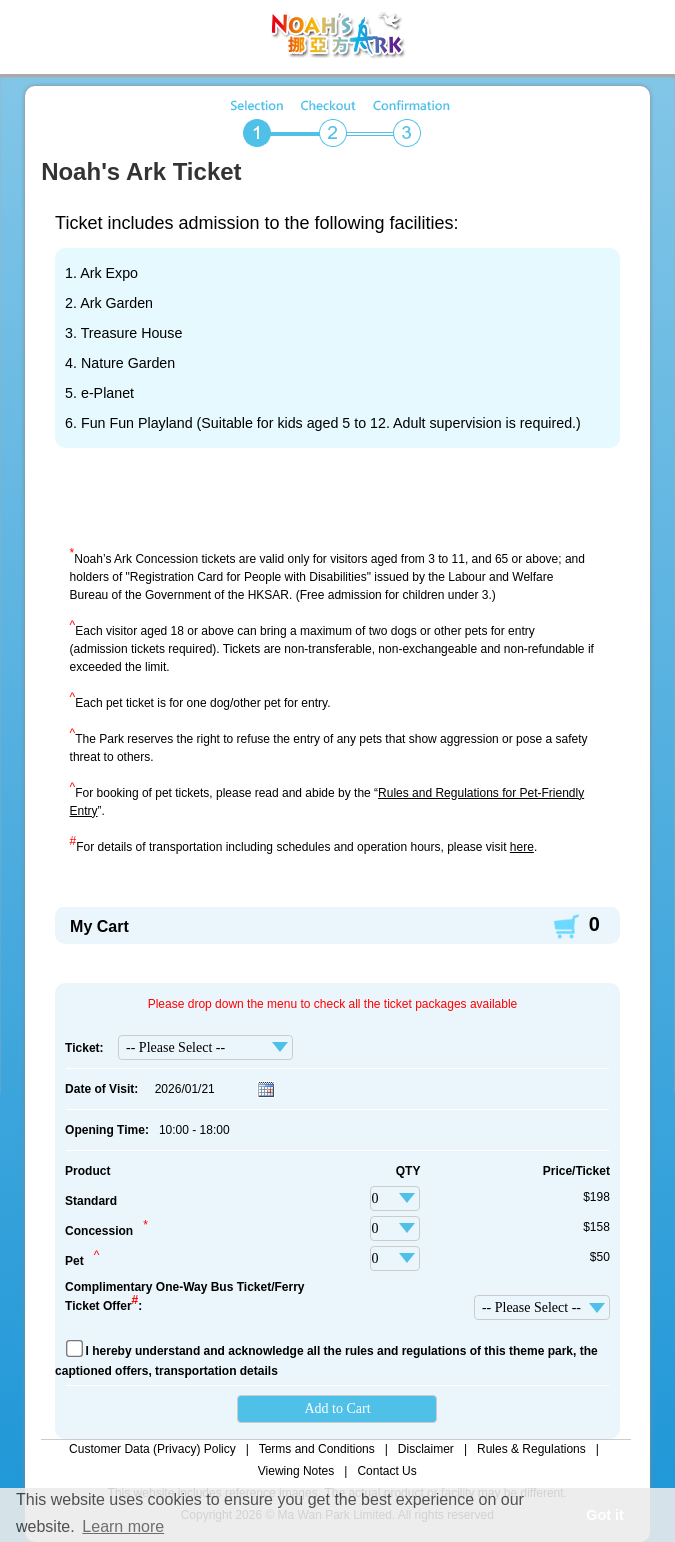  What do you see at coordinates (605, 1515) in the screenshot?
I see `Got it [button]` at bounding box center [605, 1515].